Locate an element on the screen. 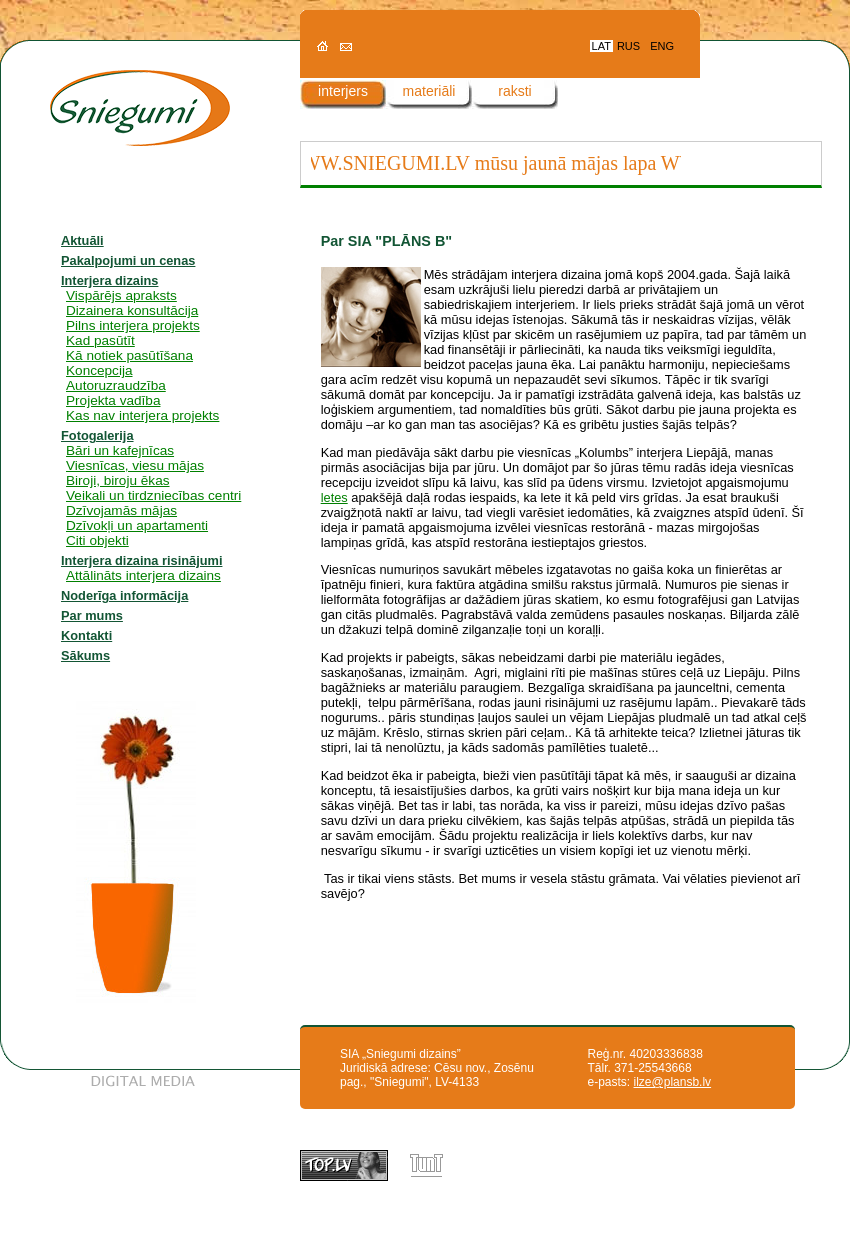 This screenshot has height=1245, width=850. ENG is located at coordinates (662, 46).